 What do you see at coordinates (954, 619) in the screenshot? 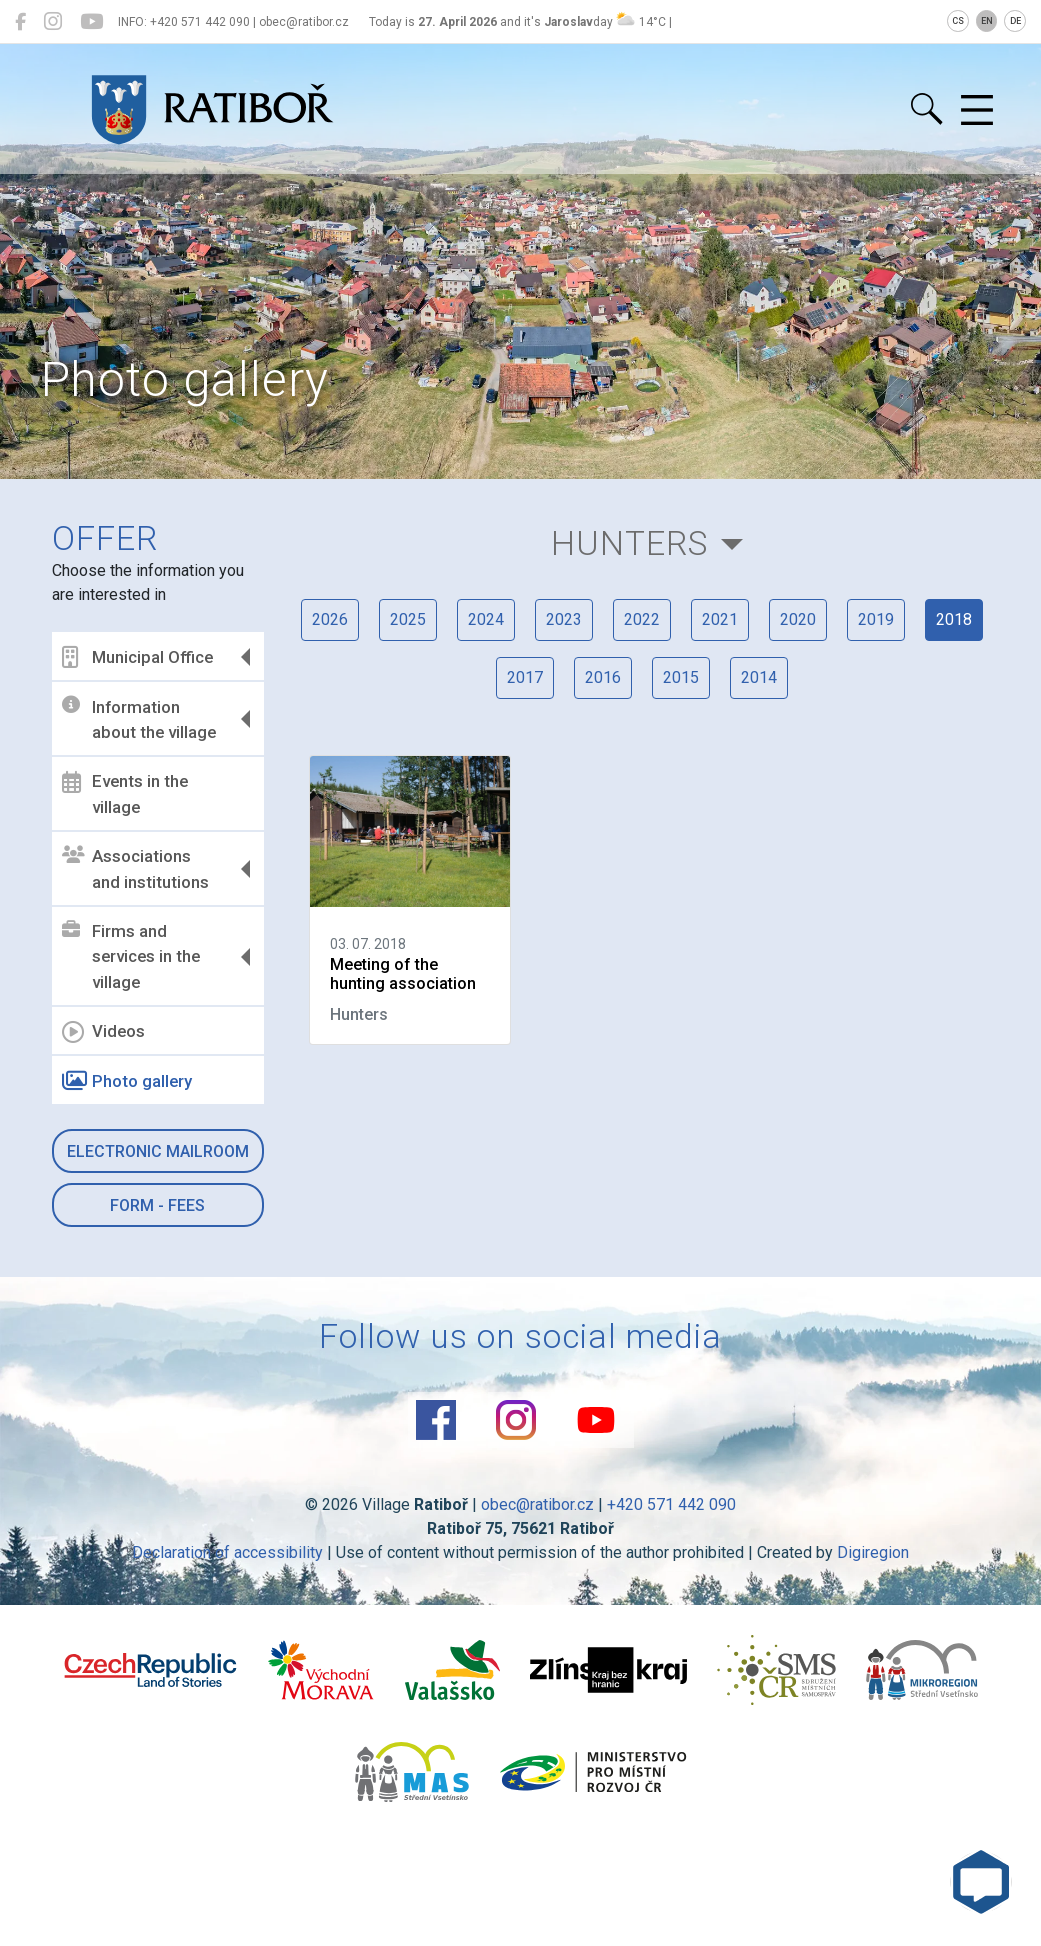
I see `2018` at bounding box center [954, 619].